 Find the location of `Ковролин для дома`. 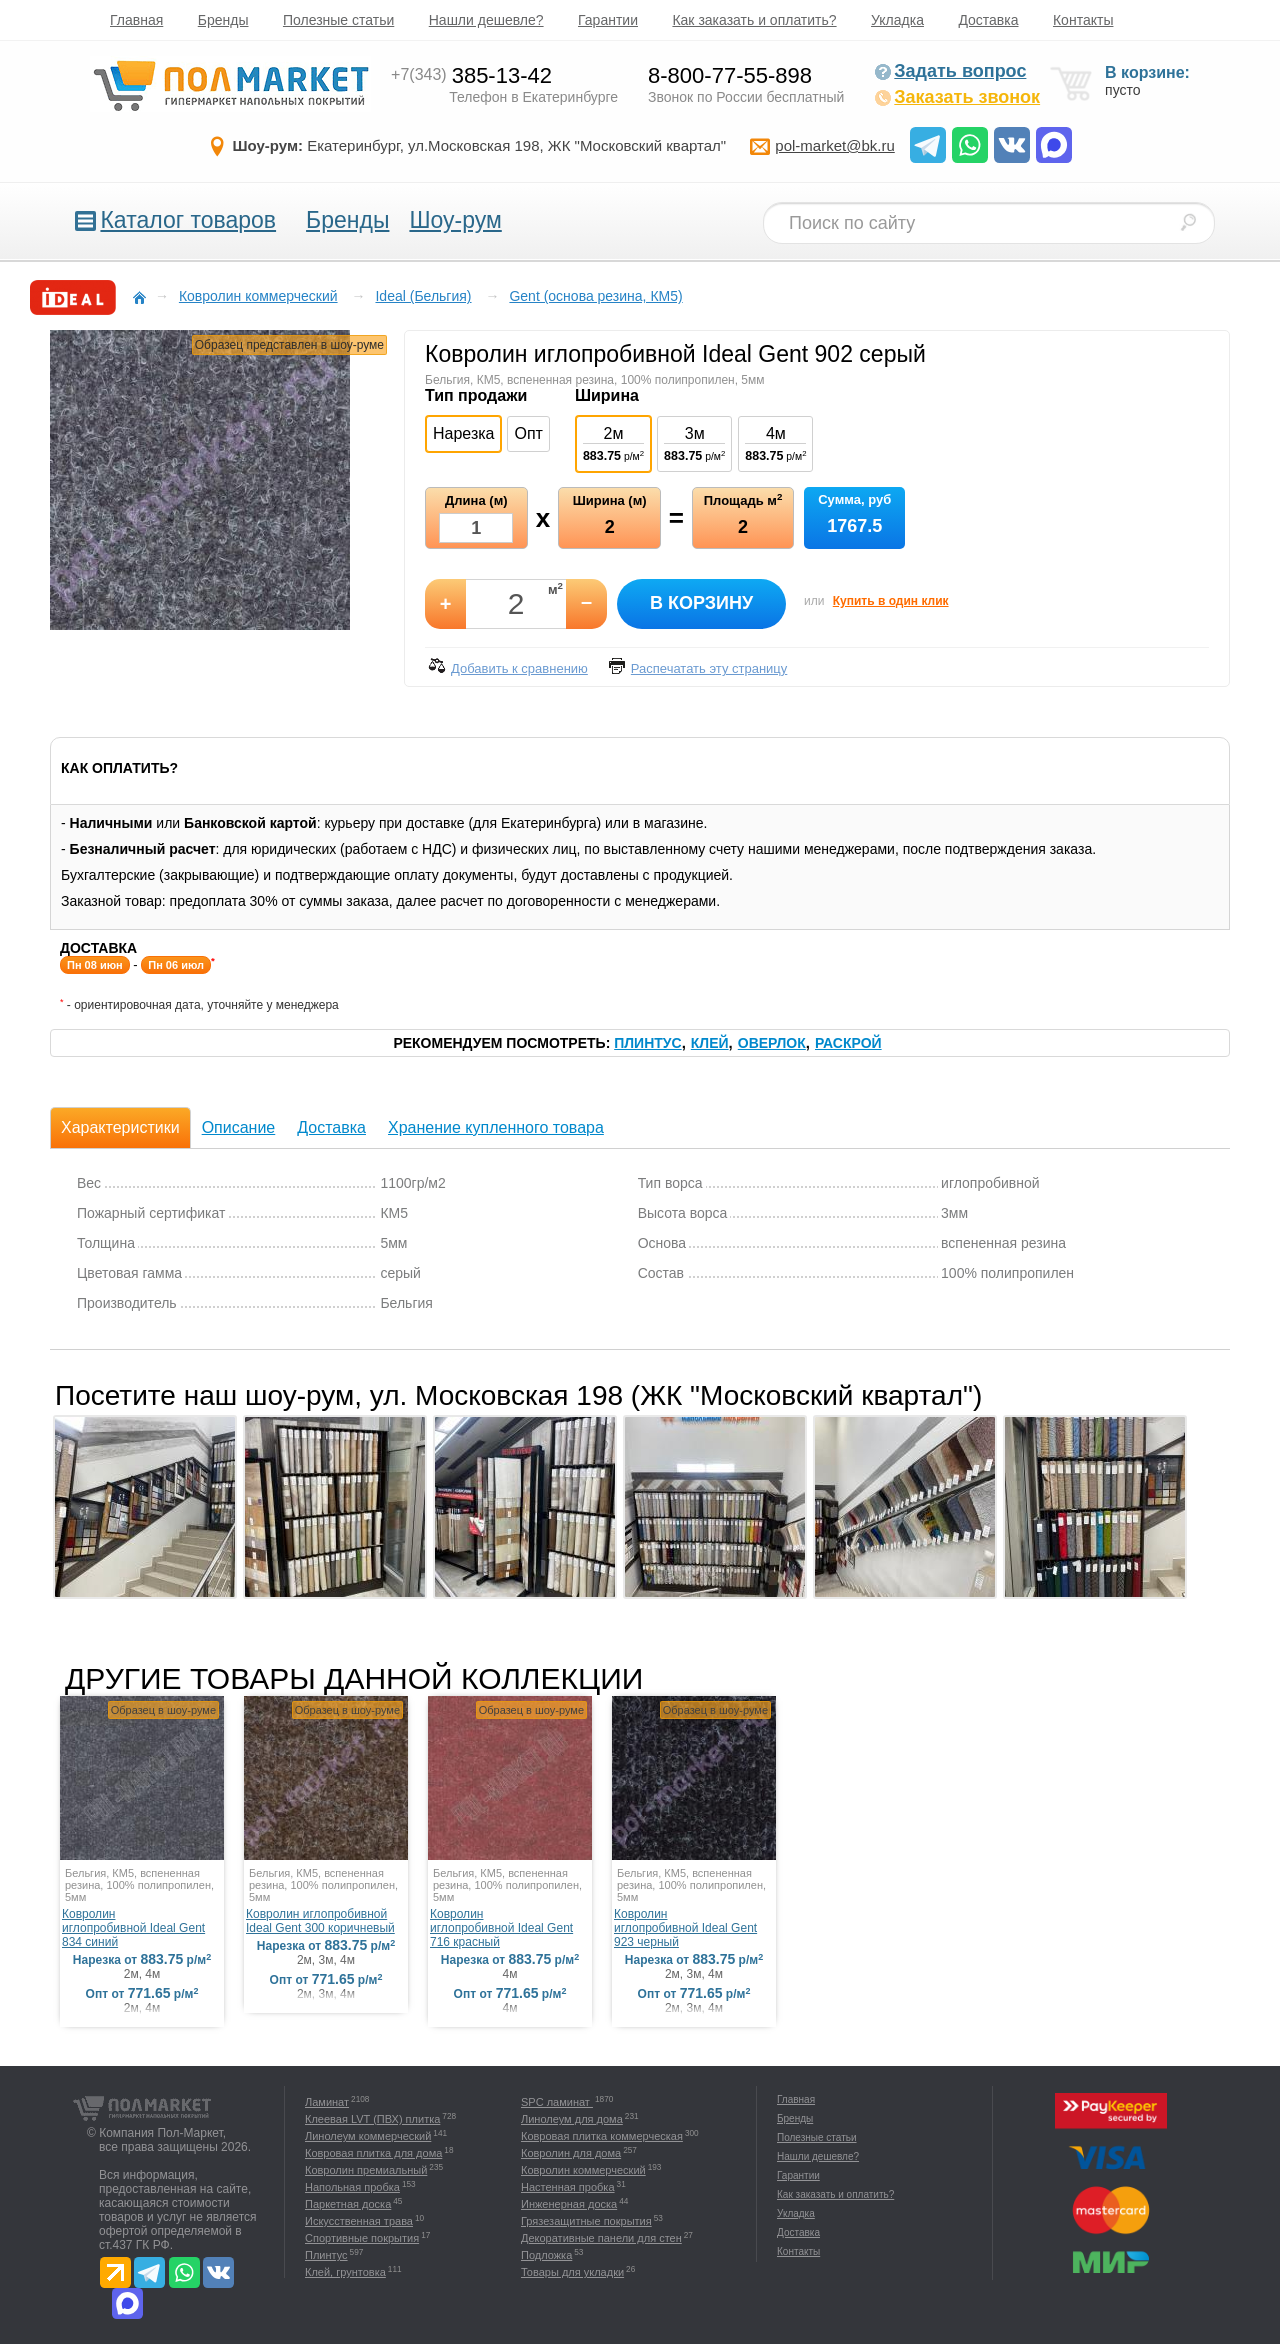

Ковролин для дома is located at coordinates (571, 2153).